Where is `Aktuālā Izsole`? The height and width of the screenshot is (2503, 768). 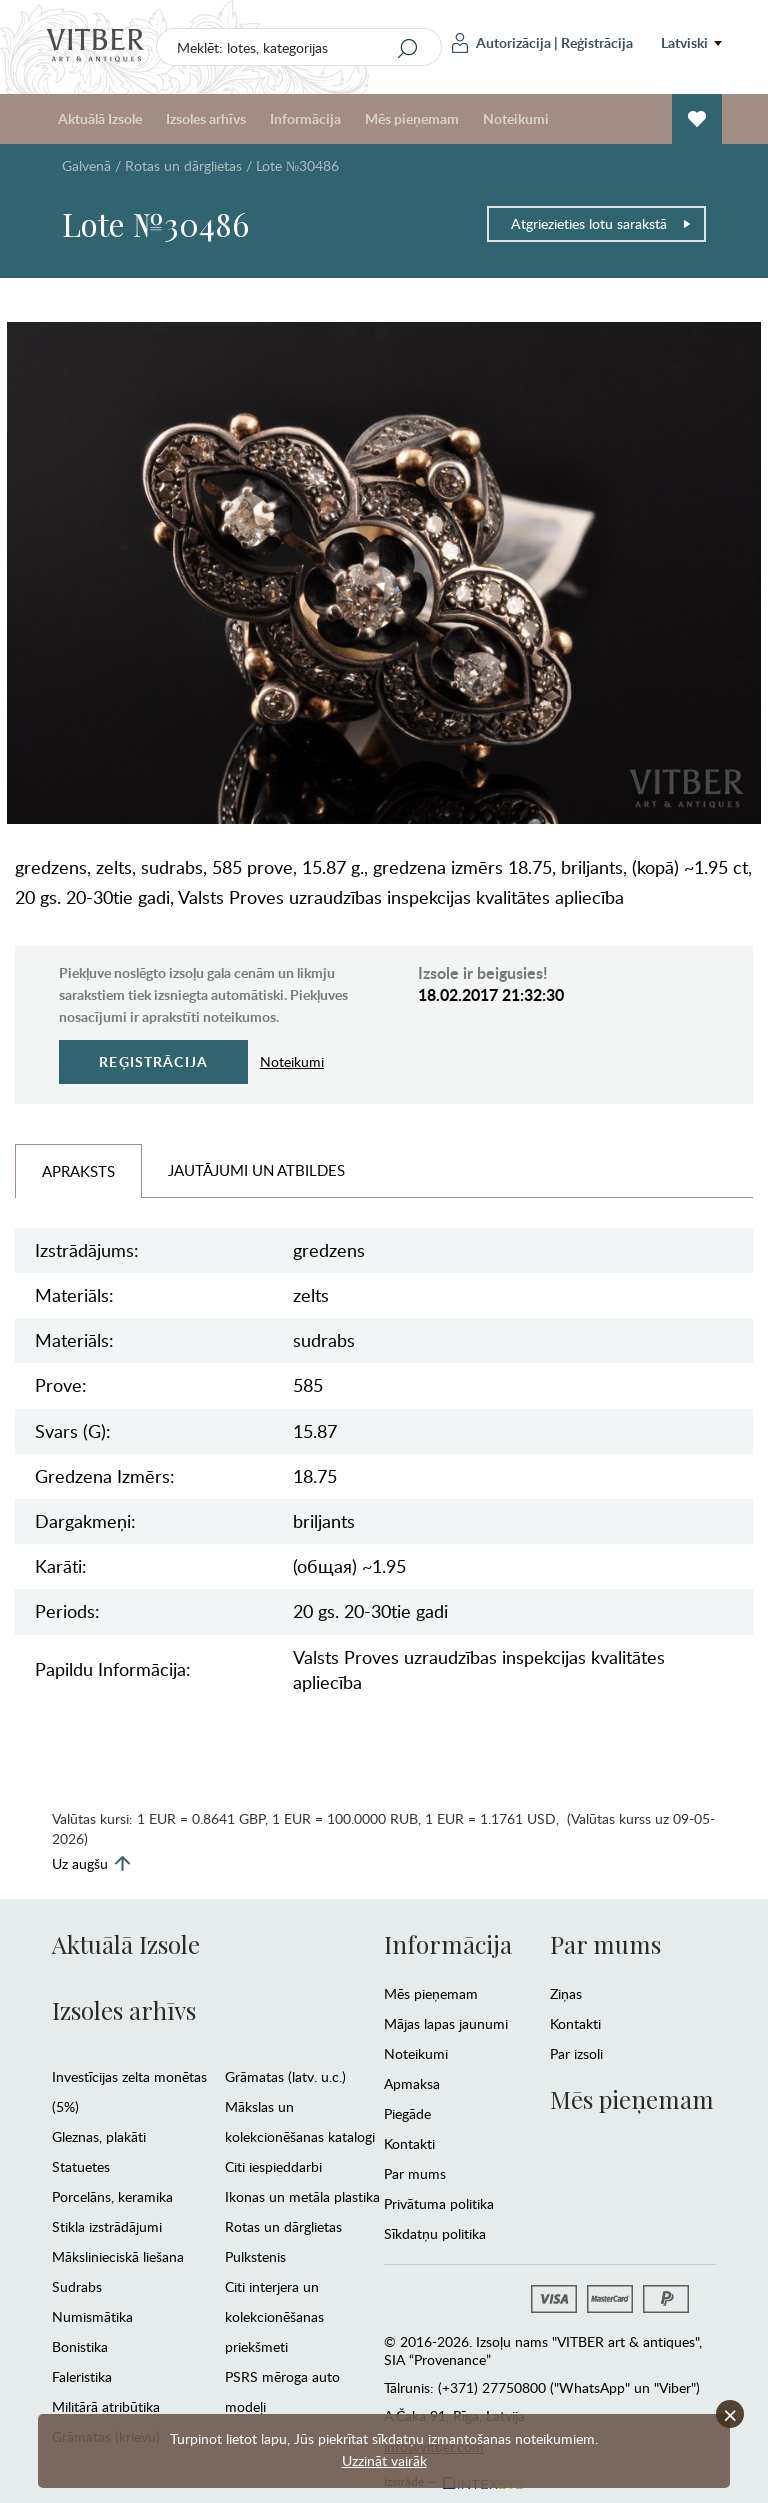
Aktuālā Izsole is located at coordinates (100, 118).